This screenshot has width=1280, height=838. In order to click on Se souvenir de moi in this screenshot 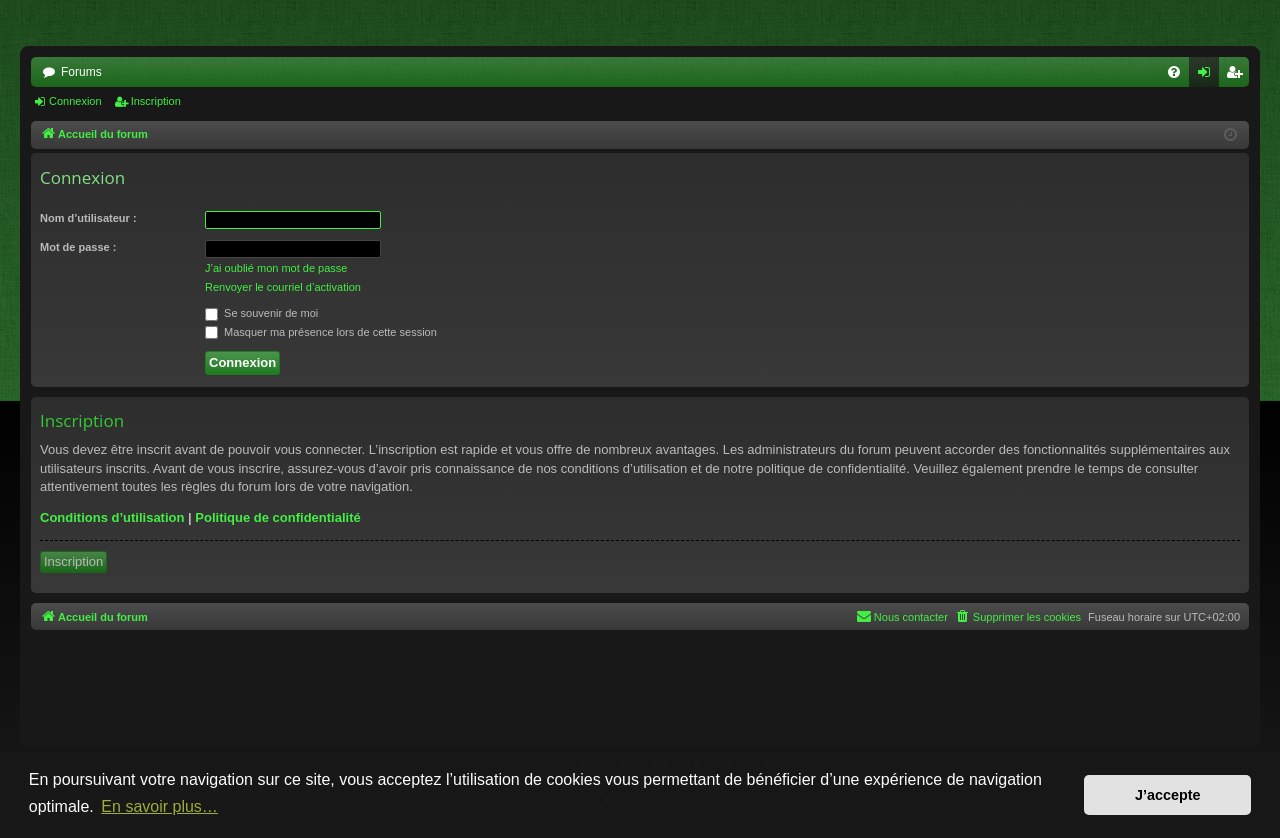, I will do `click(261, 313)`.